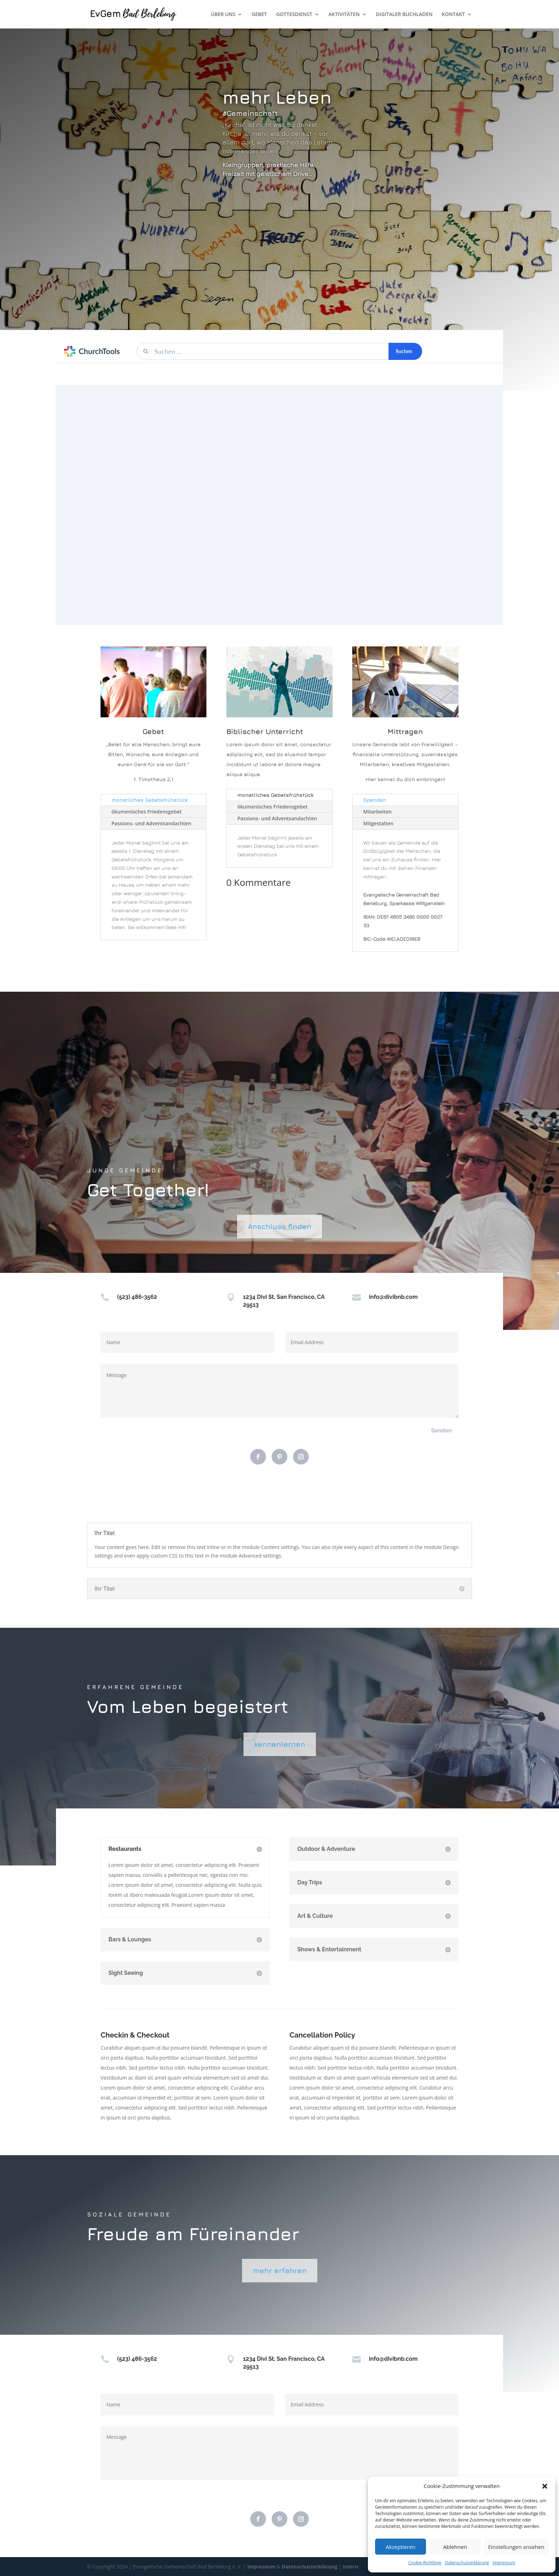  Describe the element at coordinates (404, 14) in the screenshot. I see `DIGITALER BUCHLADEN` at that location.